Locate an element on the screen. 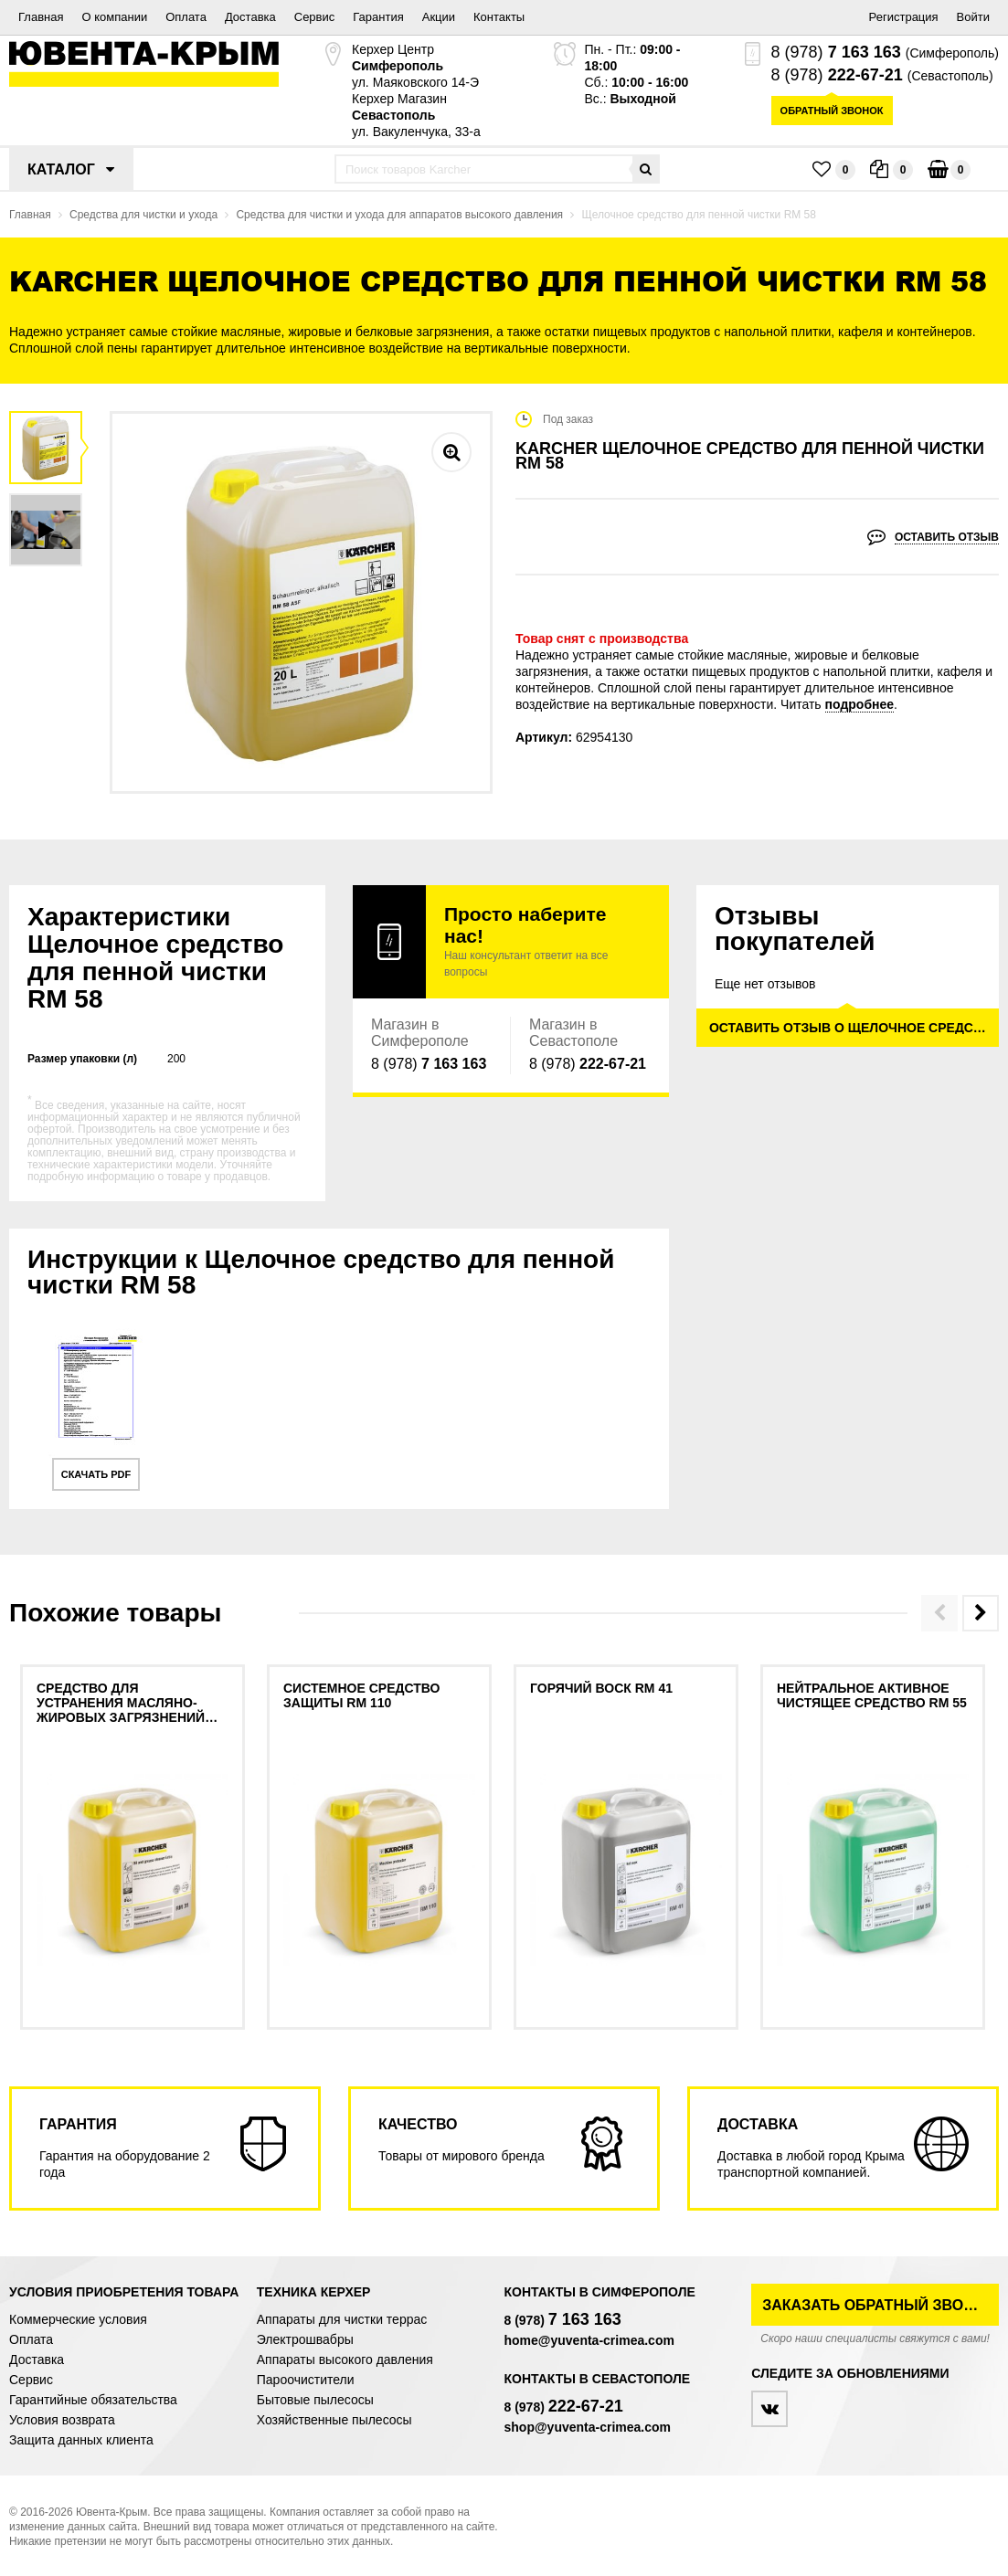 Image resolution: width=1008 pixels, height=2576 pixels. Регистрация is located at coordinates (904, 17).